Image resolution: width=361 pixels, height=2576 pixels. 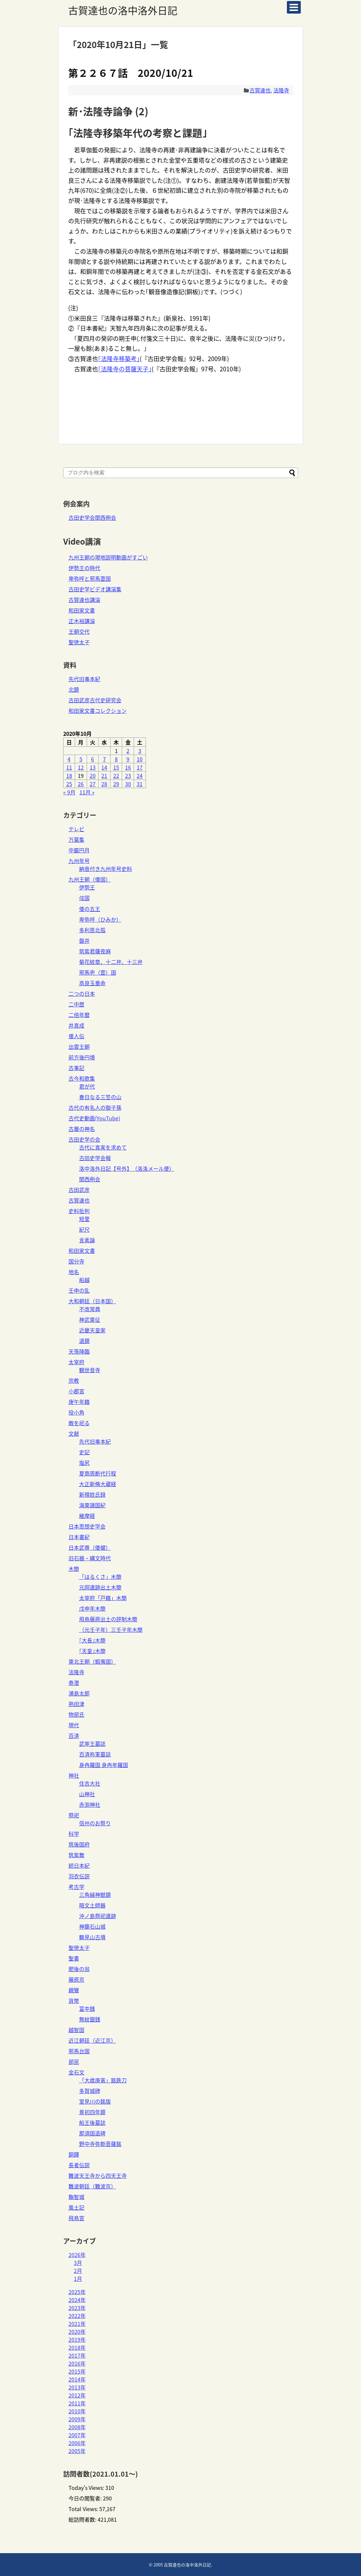 What do you see at coordinates (89, 1370) in the screenshot?
I see `観世音寺` at bounding box center [89, 1370].